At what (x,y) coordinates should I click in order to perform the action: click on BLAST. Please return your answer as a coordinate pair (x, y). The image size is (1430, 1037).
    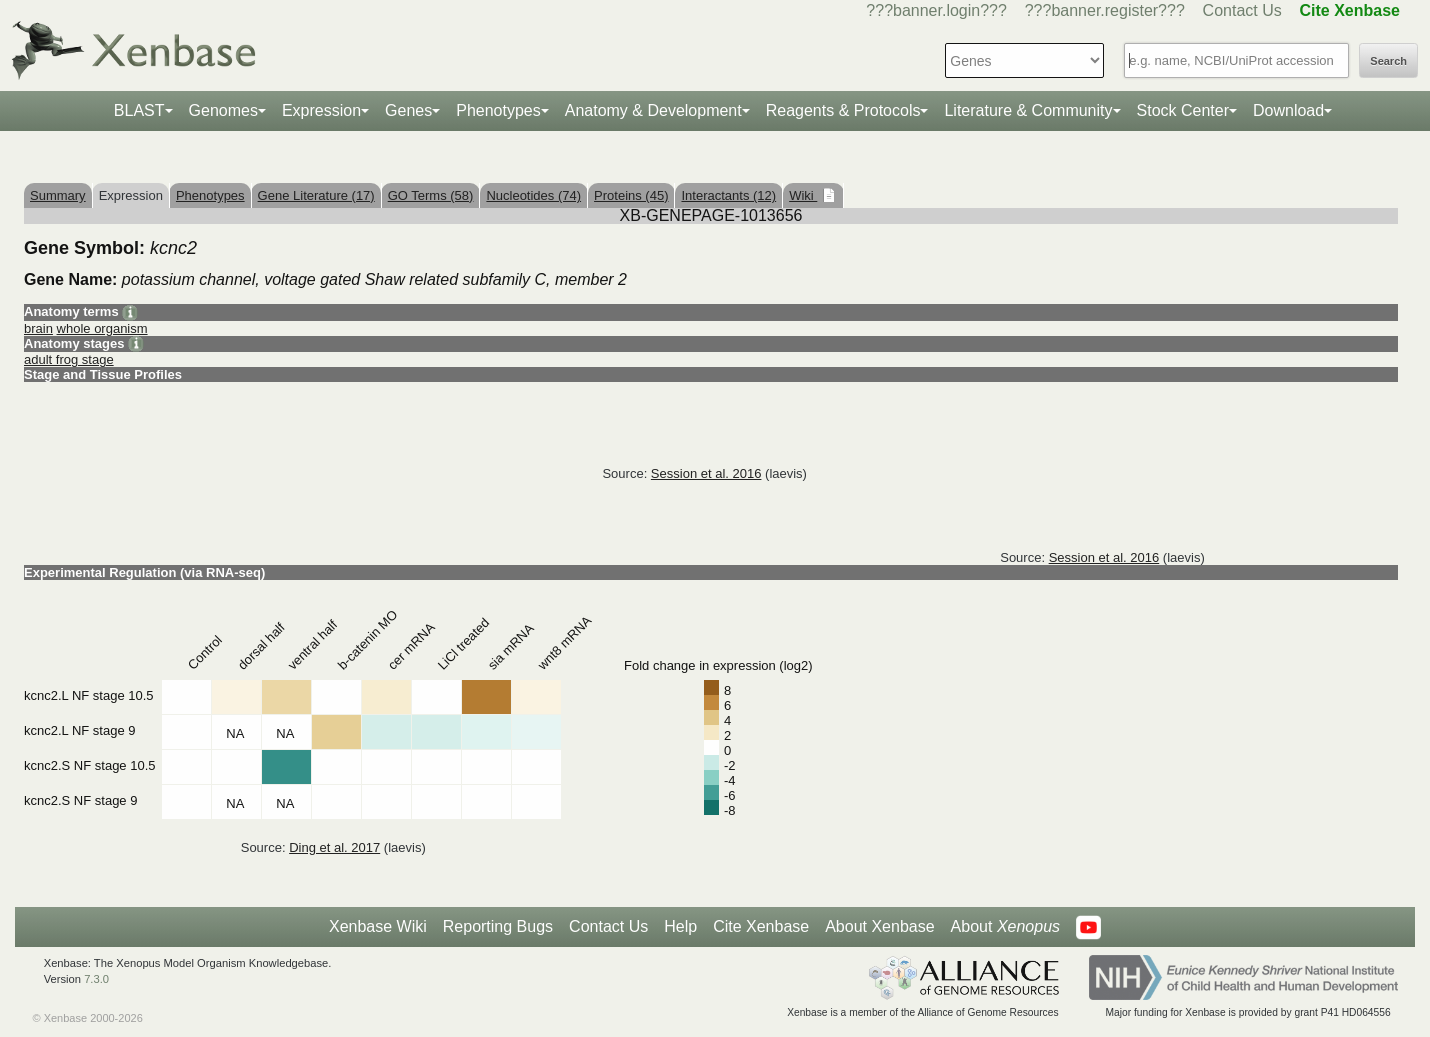
    Looking at the image, I should click on (139, 110).